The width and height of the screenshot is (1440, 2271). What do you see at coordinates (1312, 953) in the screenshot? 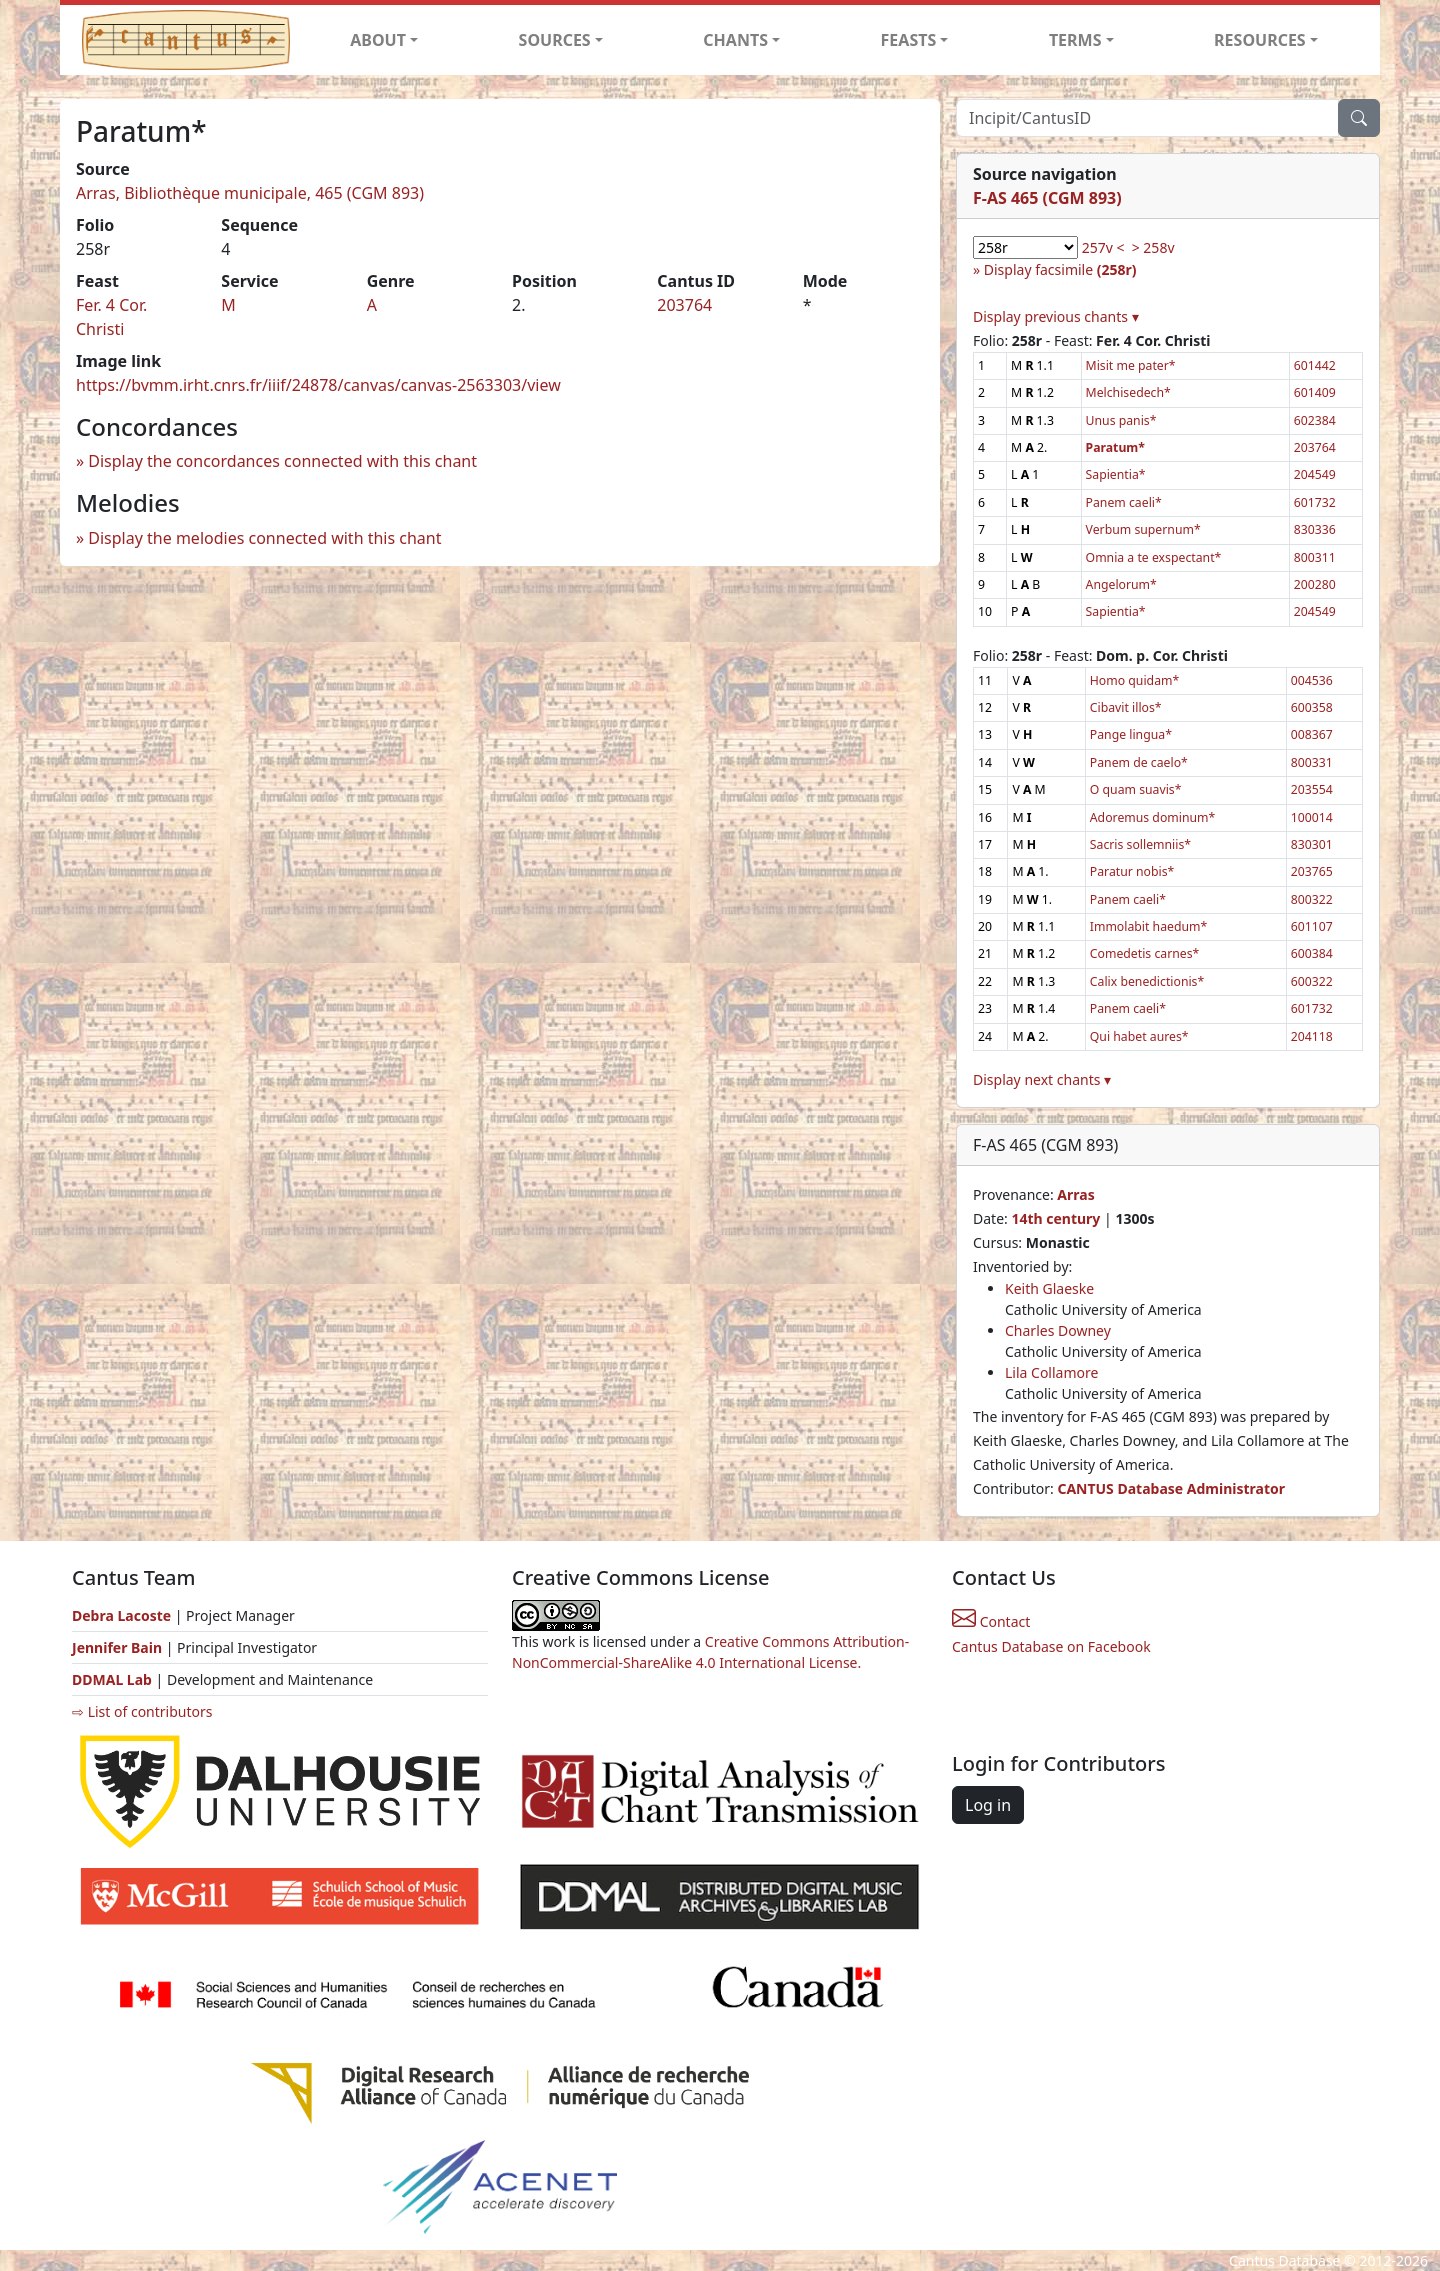
I see `600384` at bounding box center [1312, 953].